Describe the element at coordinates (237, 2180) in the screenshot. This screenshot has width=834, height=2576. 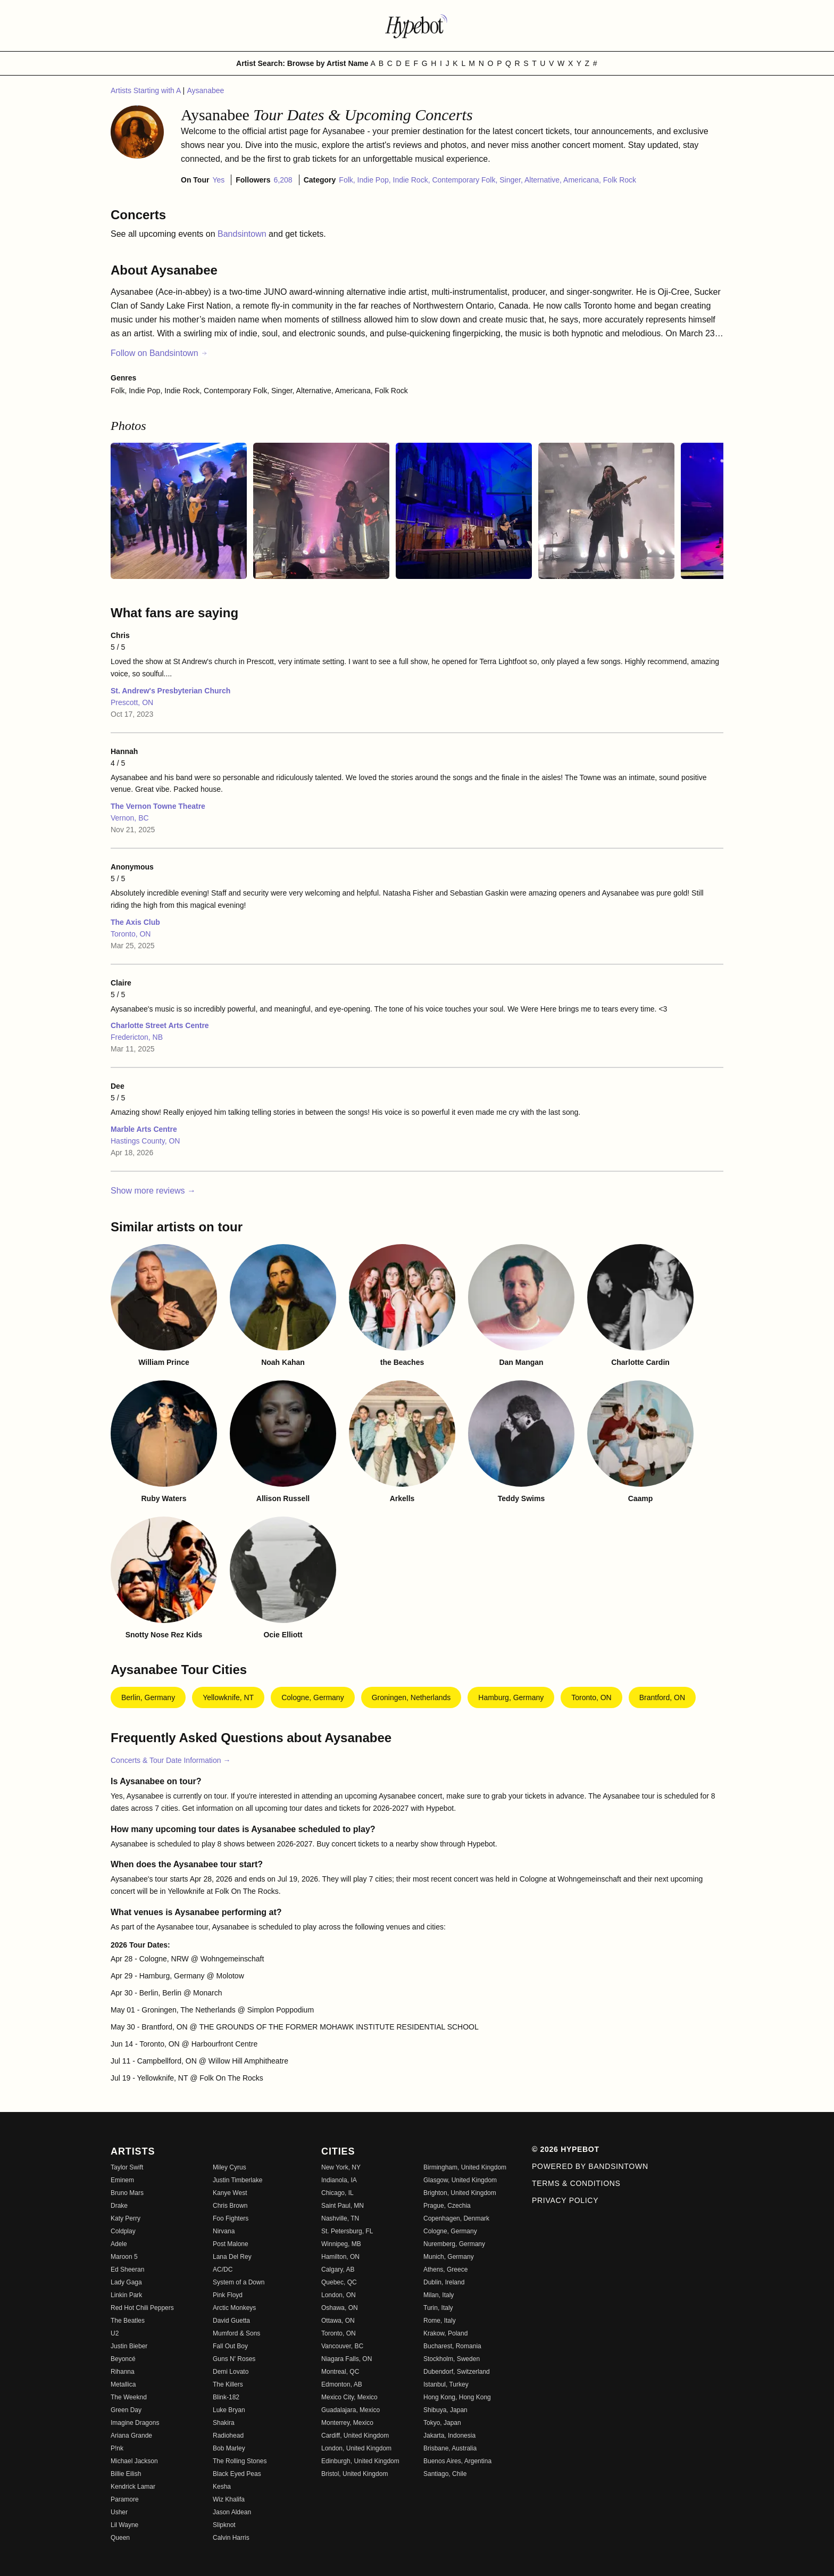
I see `Justin Timberlake` at that location.